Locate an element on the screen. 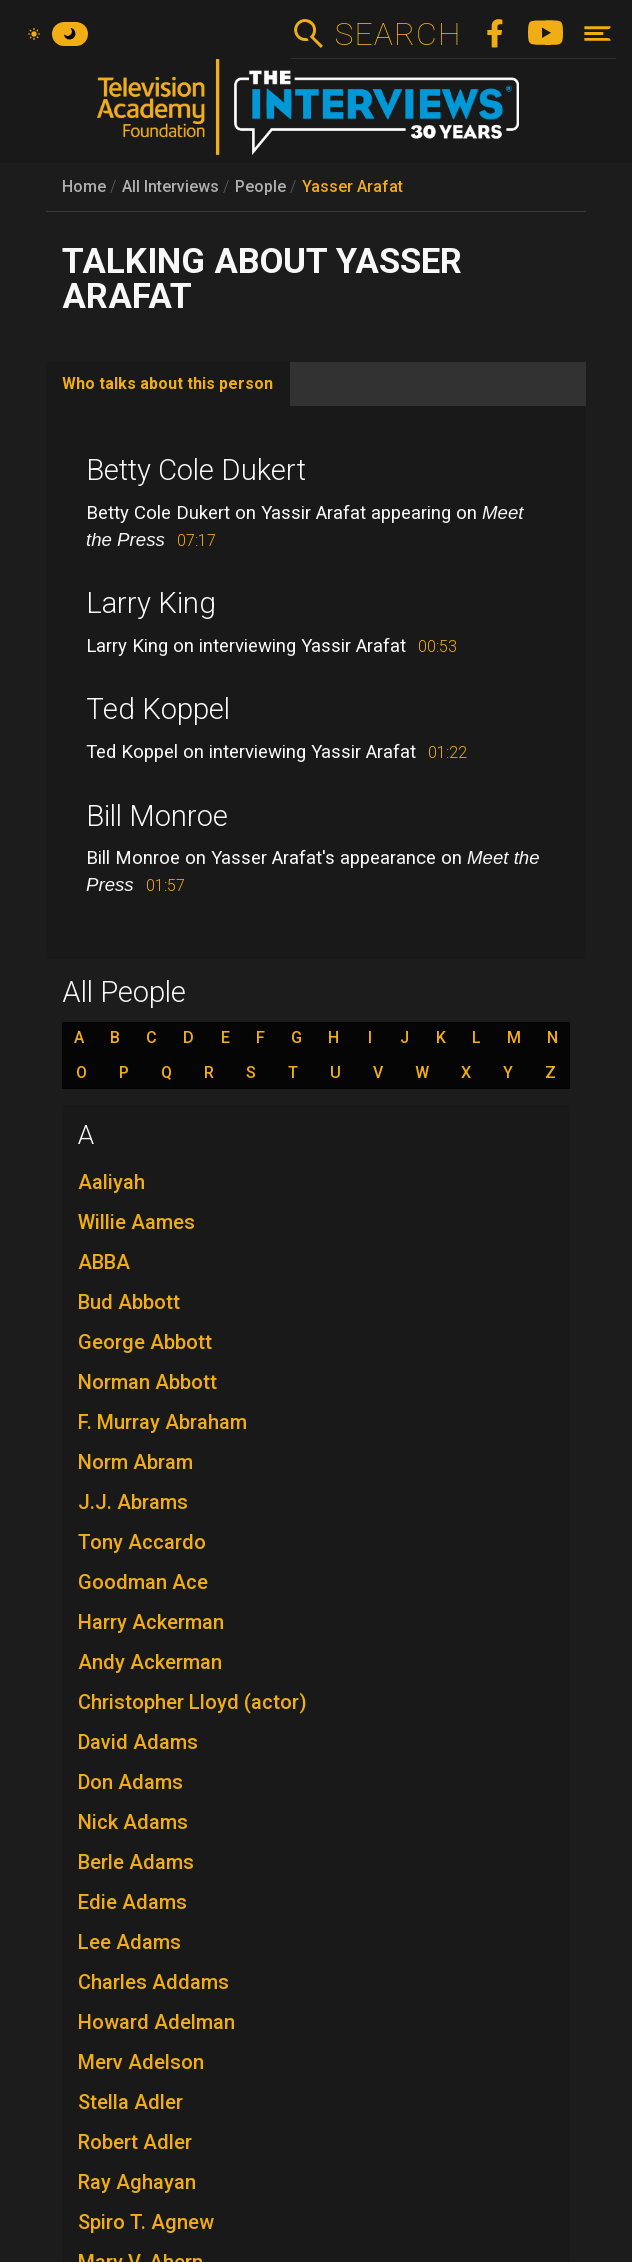 The image size is (632, 2262). People is located at coordinates (260, 186).